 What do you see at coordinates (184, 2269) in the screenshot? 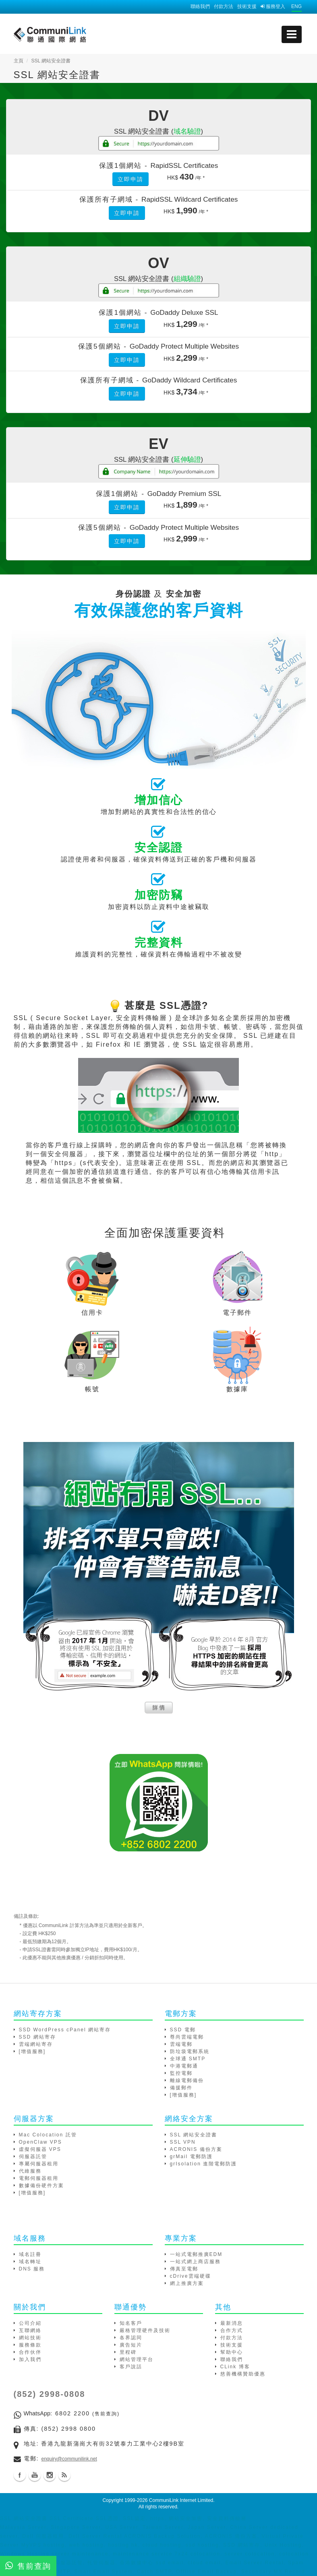
I see `傳真至電郵` at bounding box center [184, 2269].